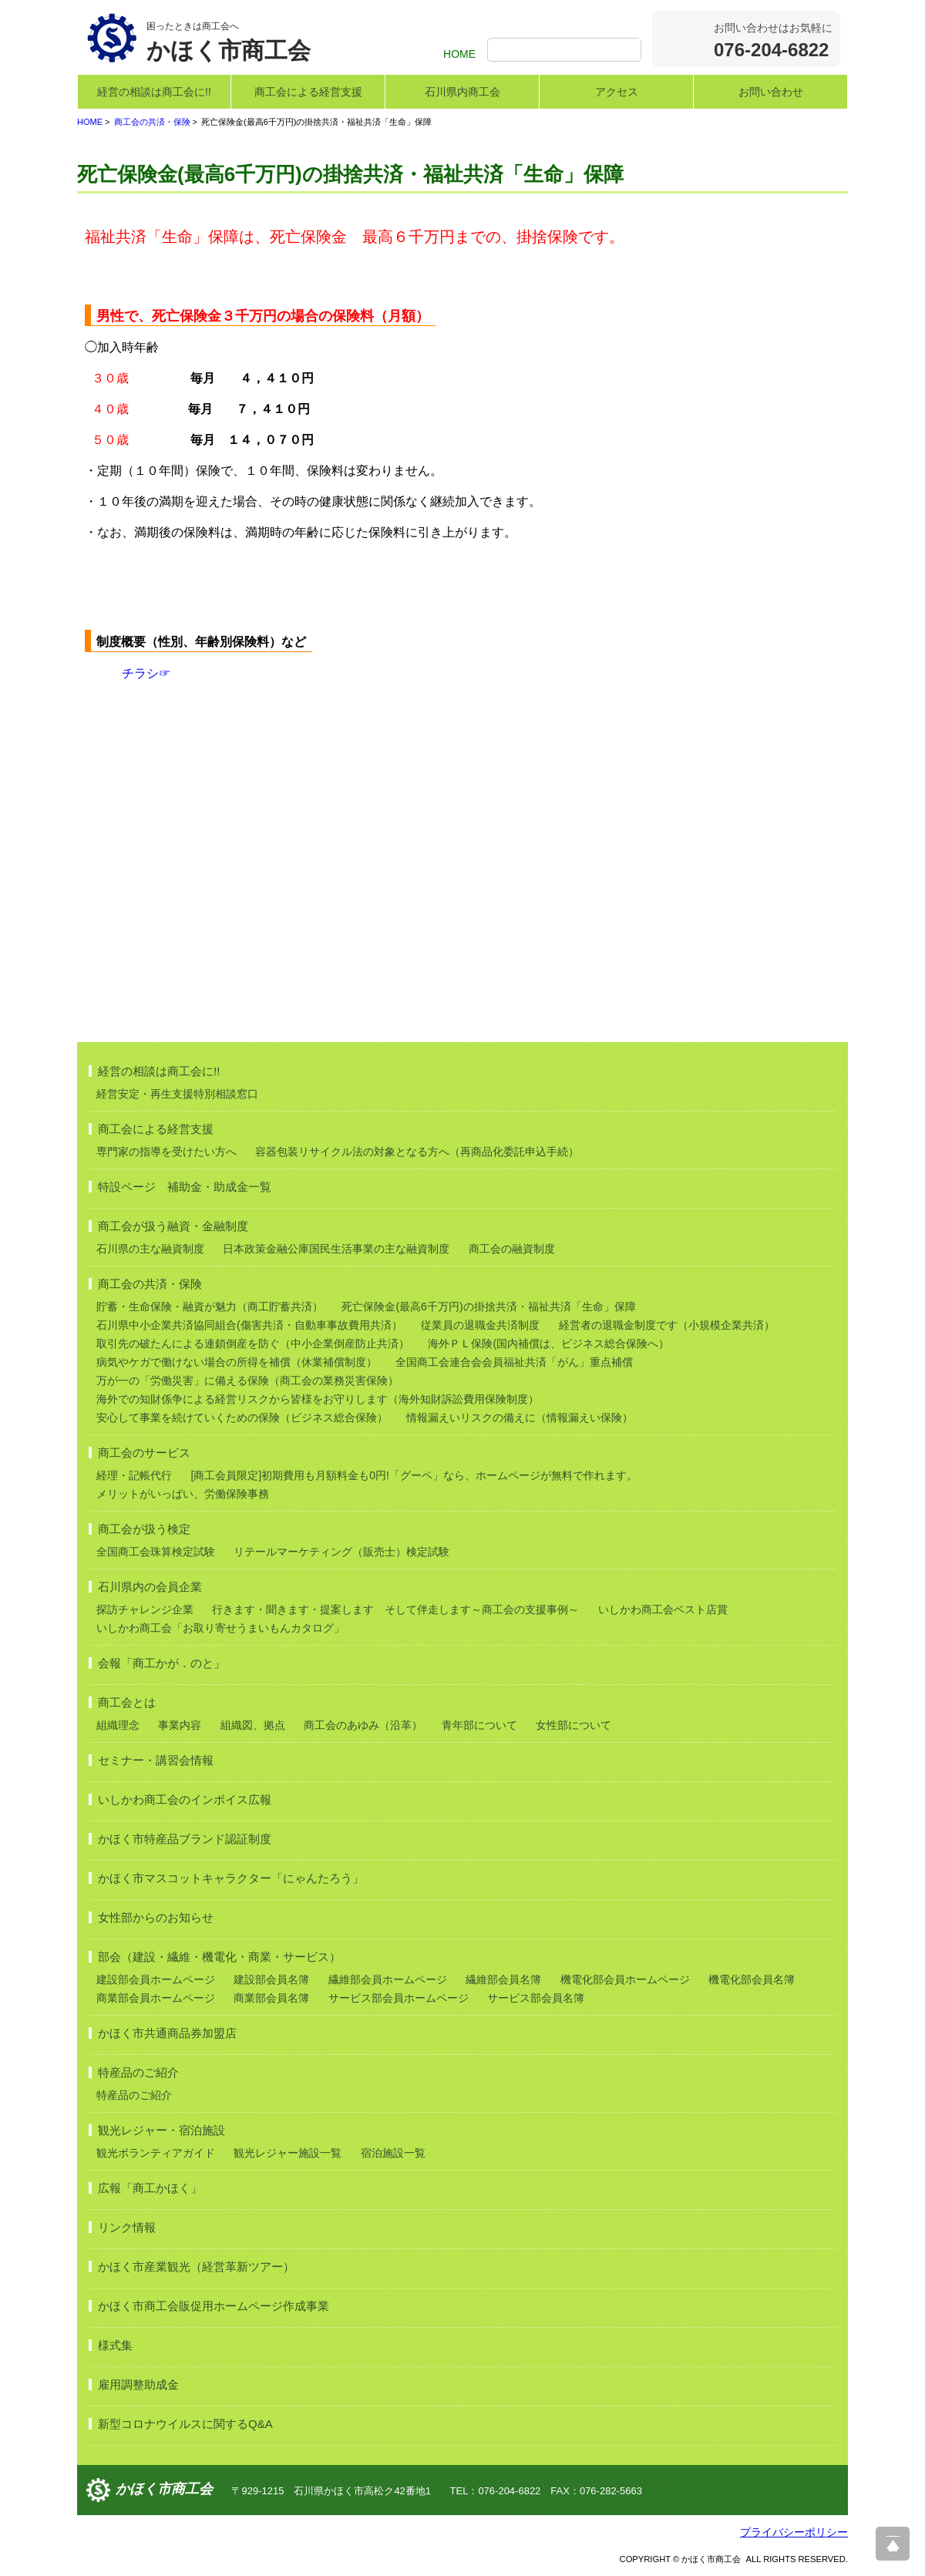 The height and width of the screenshot is (2576, 925). What do you see at coordinates (161, 2130) in the screenshot?
I see `観光レジャー・宿泊施設` at bounding box center [161, 2130].